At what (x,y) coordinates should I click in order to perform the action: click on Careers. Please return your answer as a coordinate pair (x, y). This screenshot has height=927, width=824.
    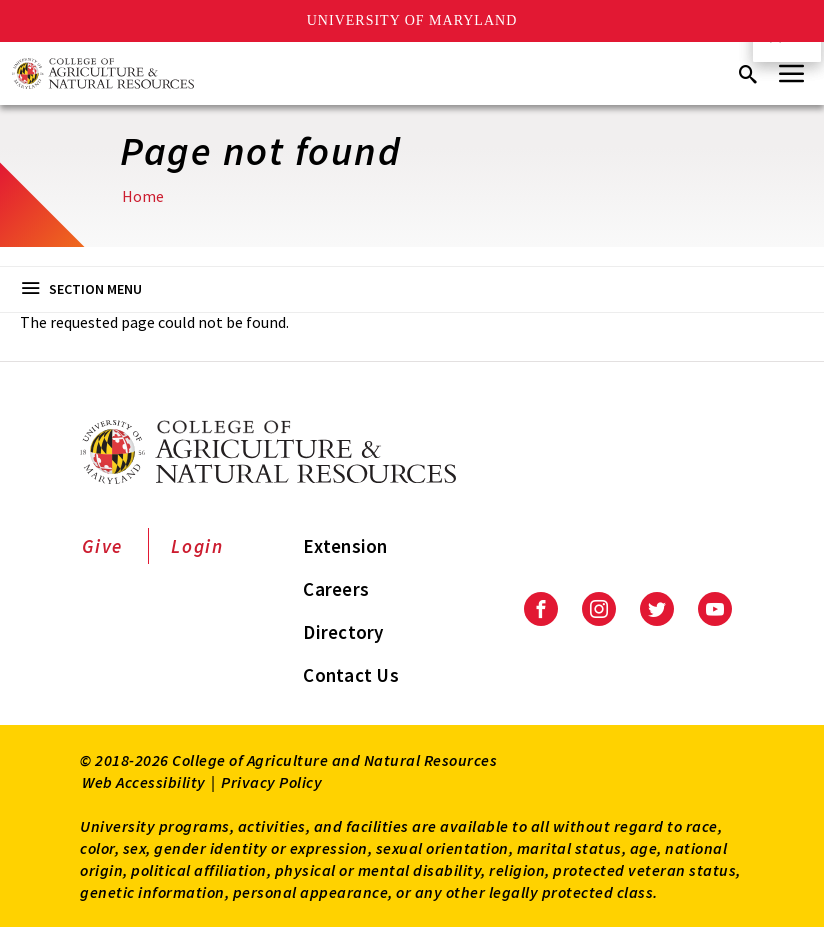
    Looking at the image, I should click on (336, 589).